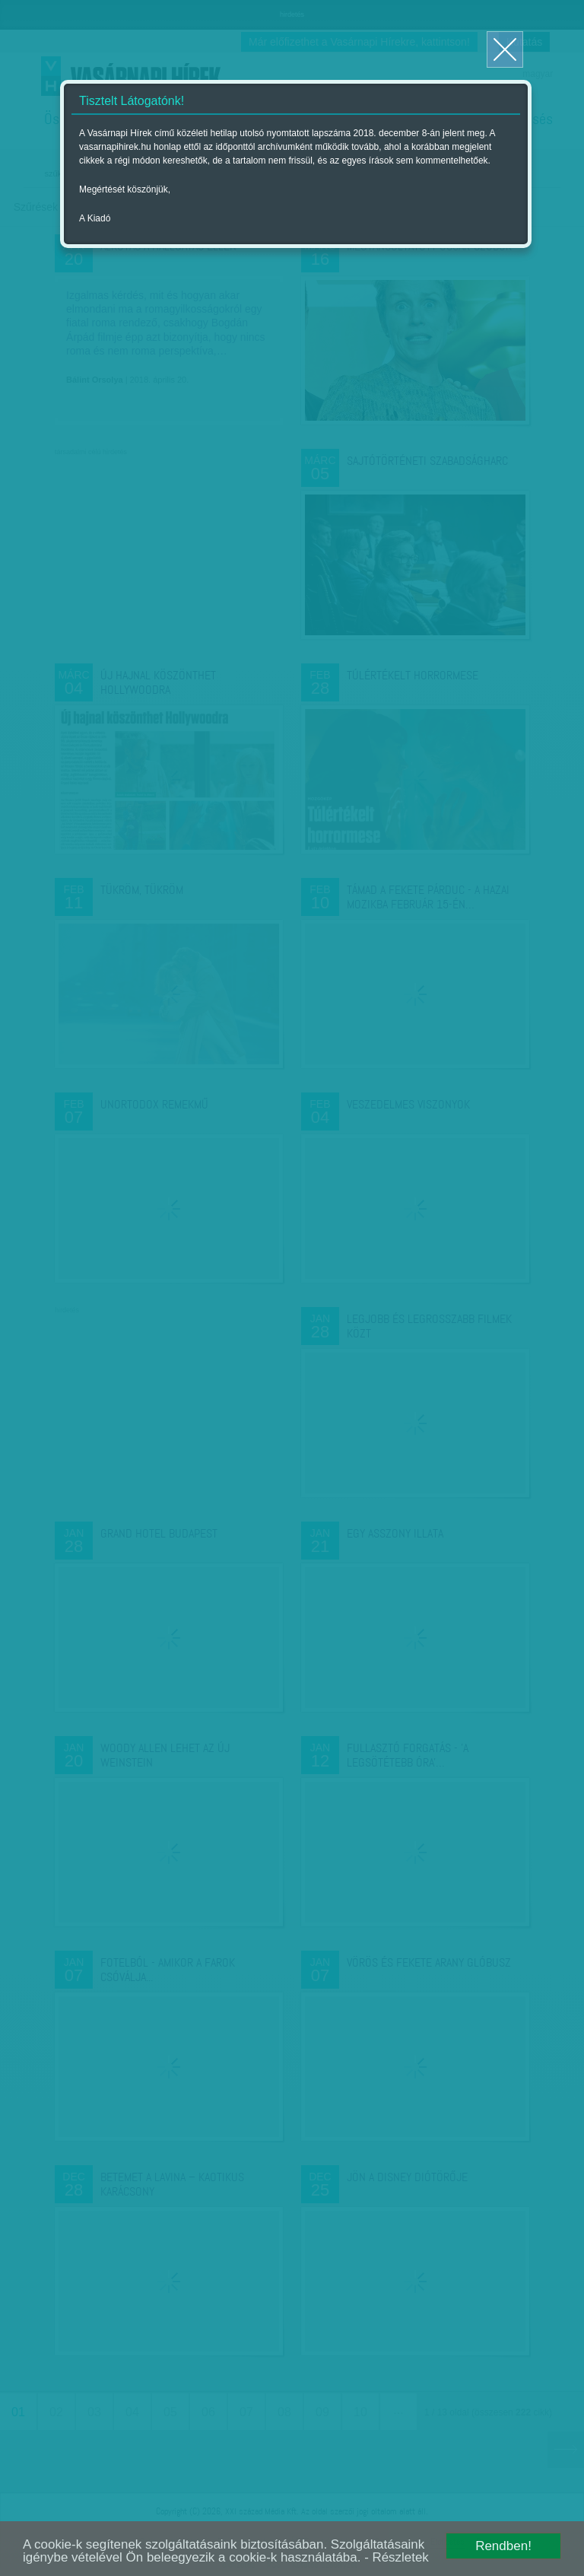  What do you see at coordinates (503, 2546) in the screenshot?
I see `Rendben!` at bounding box center [503, 2546].